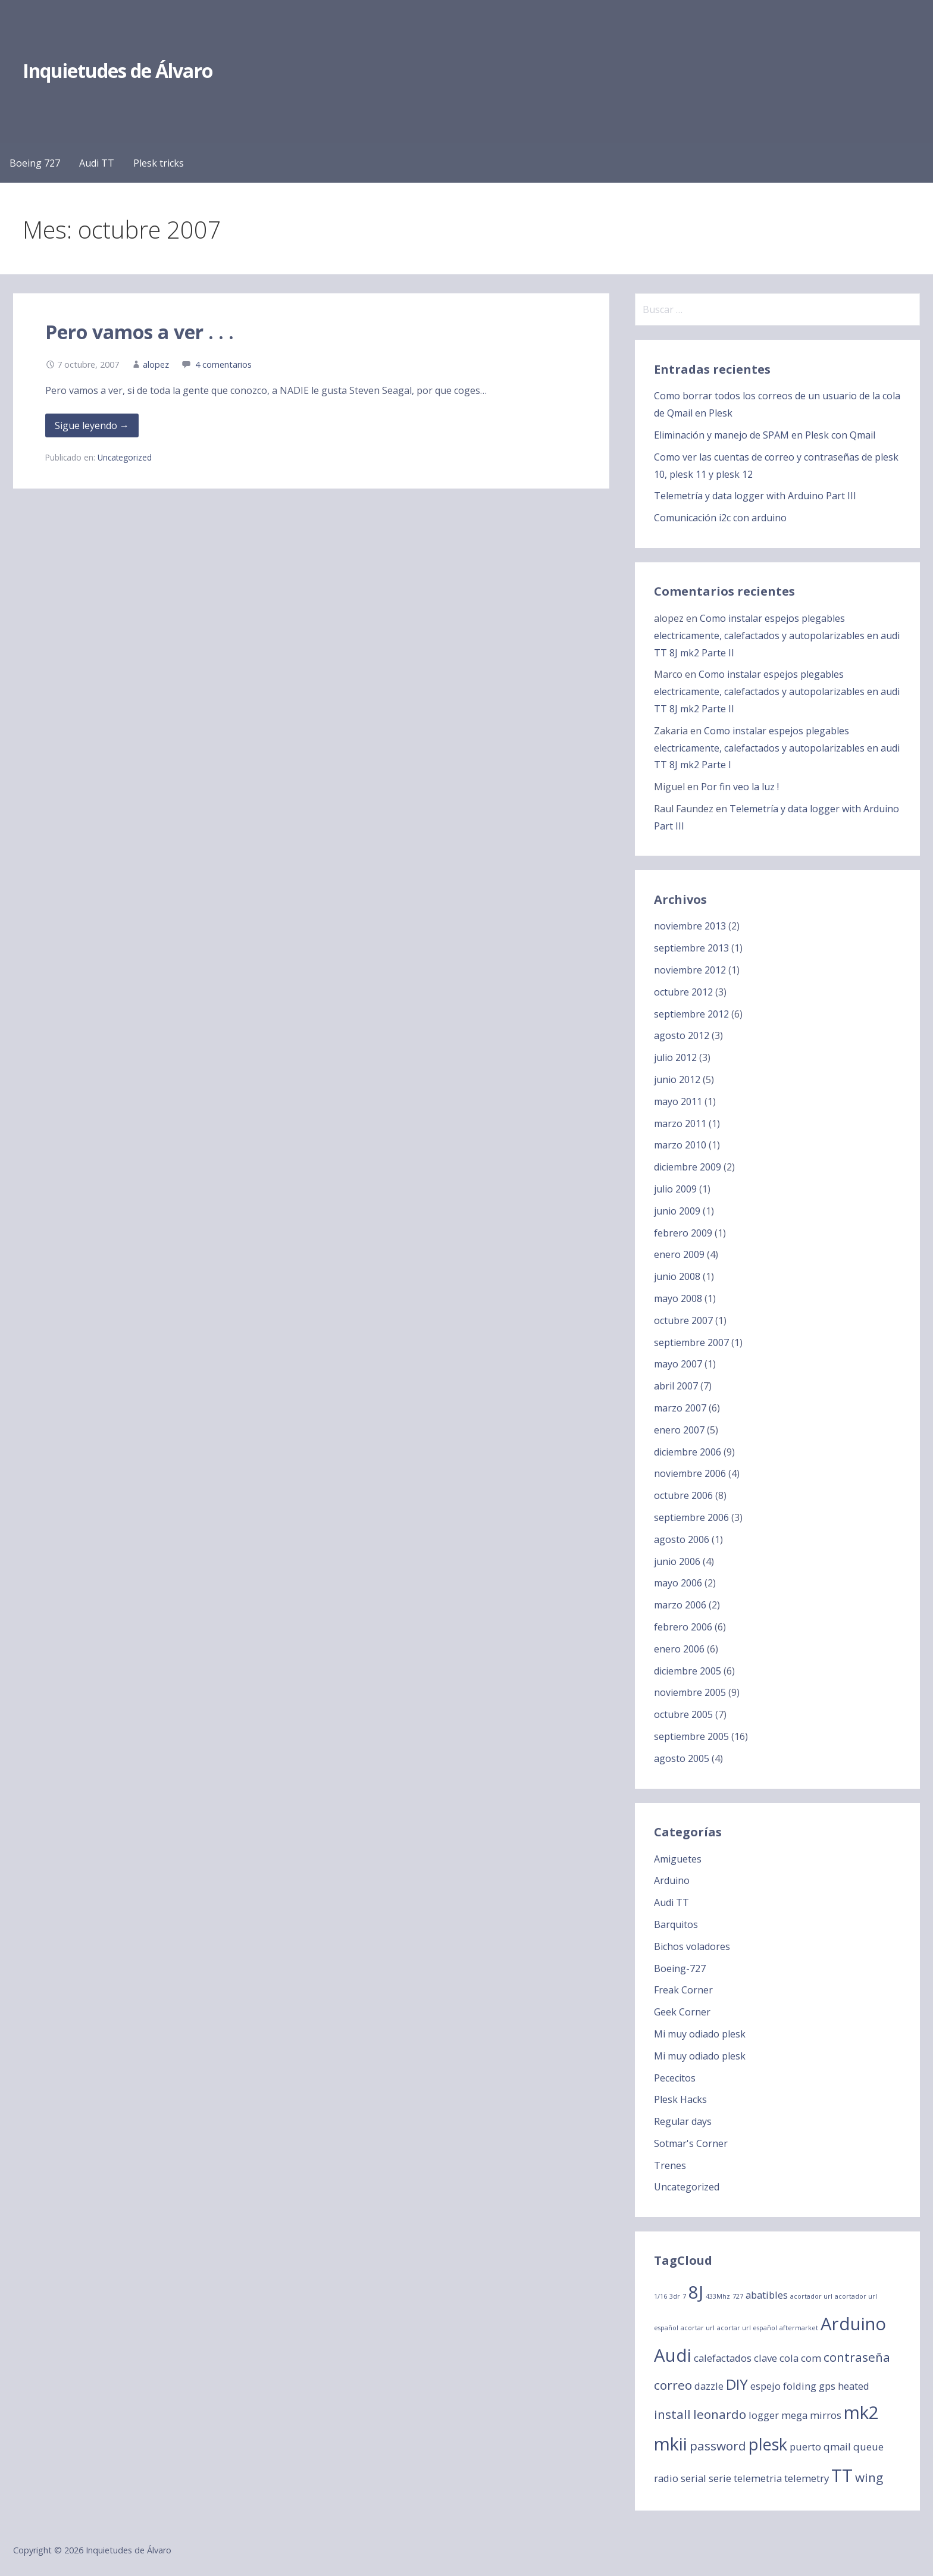 This screenshot has height=2576, width=933. What do you see at coordinates (691, 2143) in the screenshot?
I see `Sotmar's Corner` at bounding box center [691, 2143].